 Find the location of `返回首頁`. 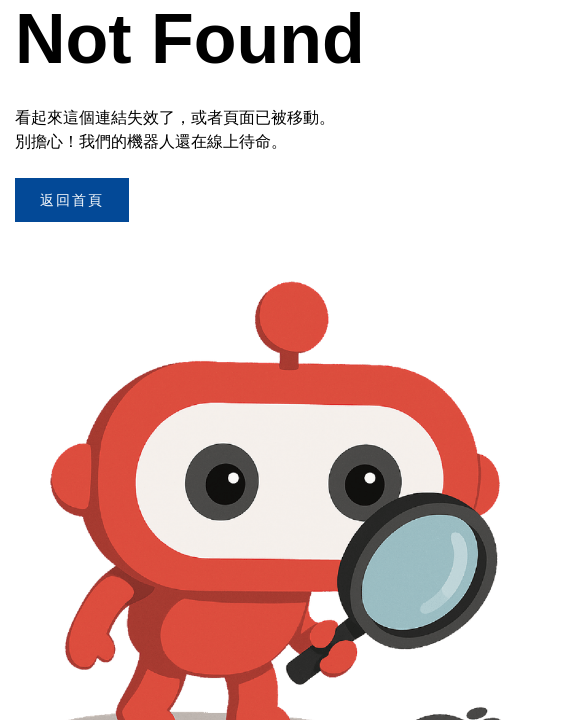

返回首頁 is located at coordinates (72, 200).